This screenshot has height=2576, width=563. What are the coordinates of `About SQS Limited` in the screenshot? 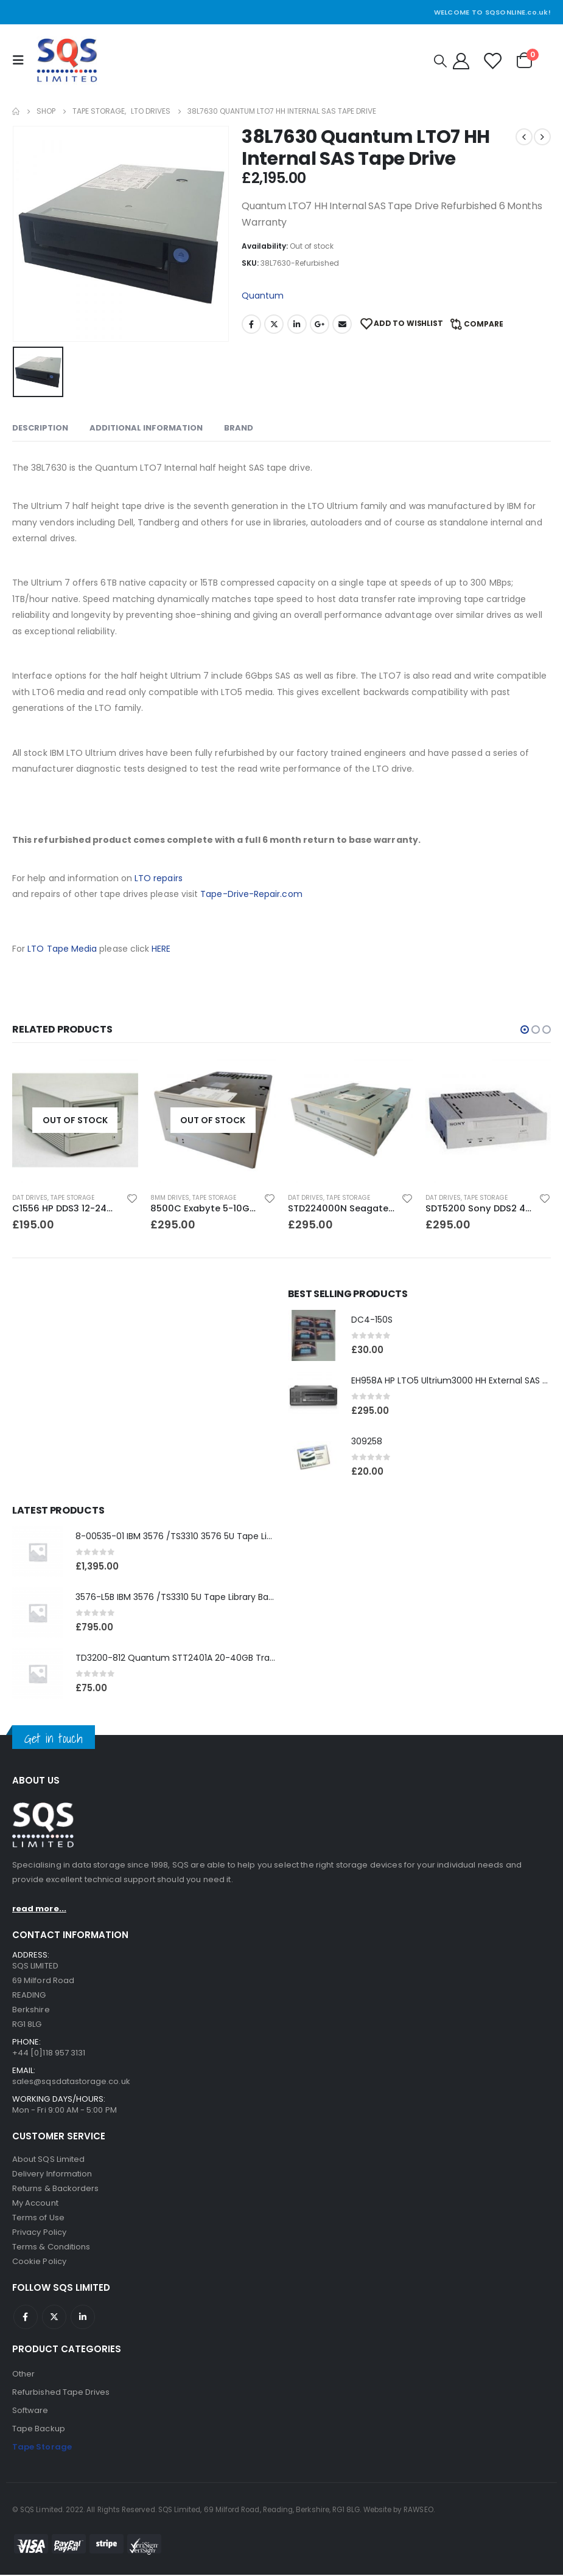 It's located at (48, 2160).